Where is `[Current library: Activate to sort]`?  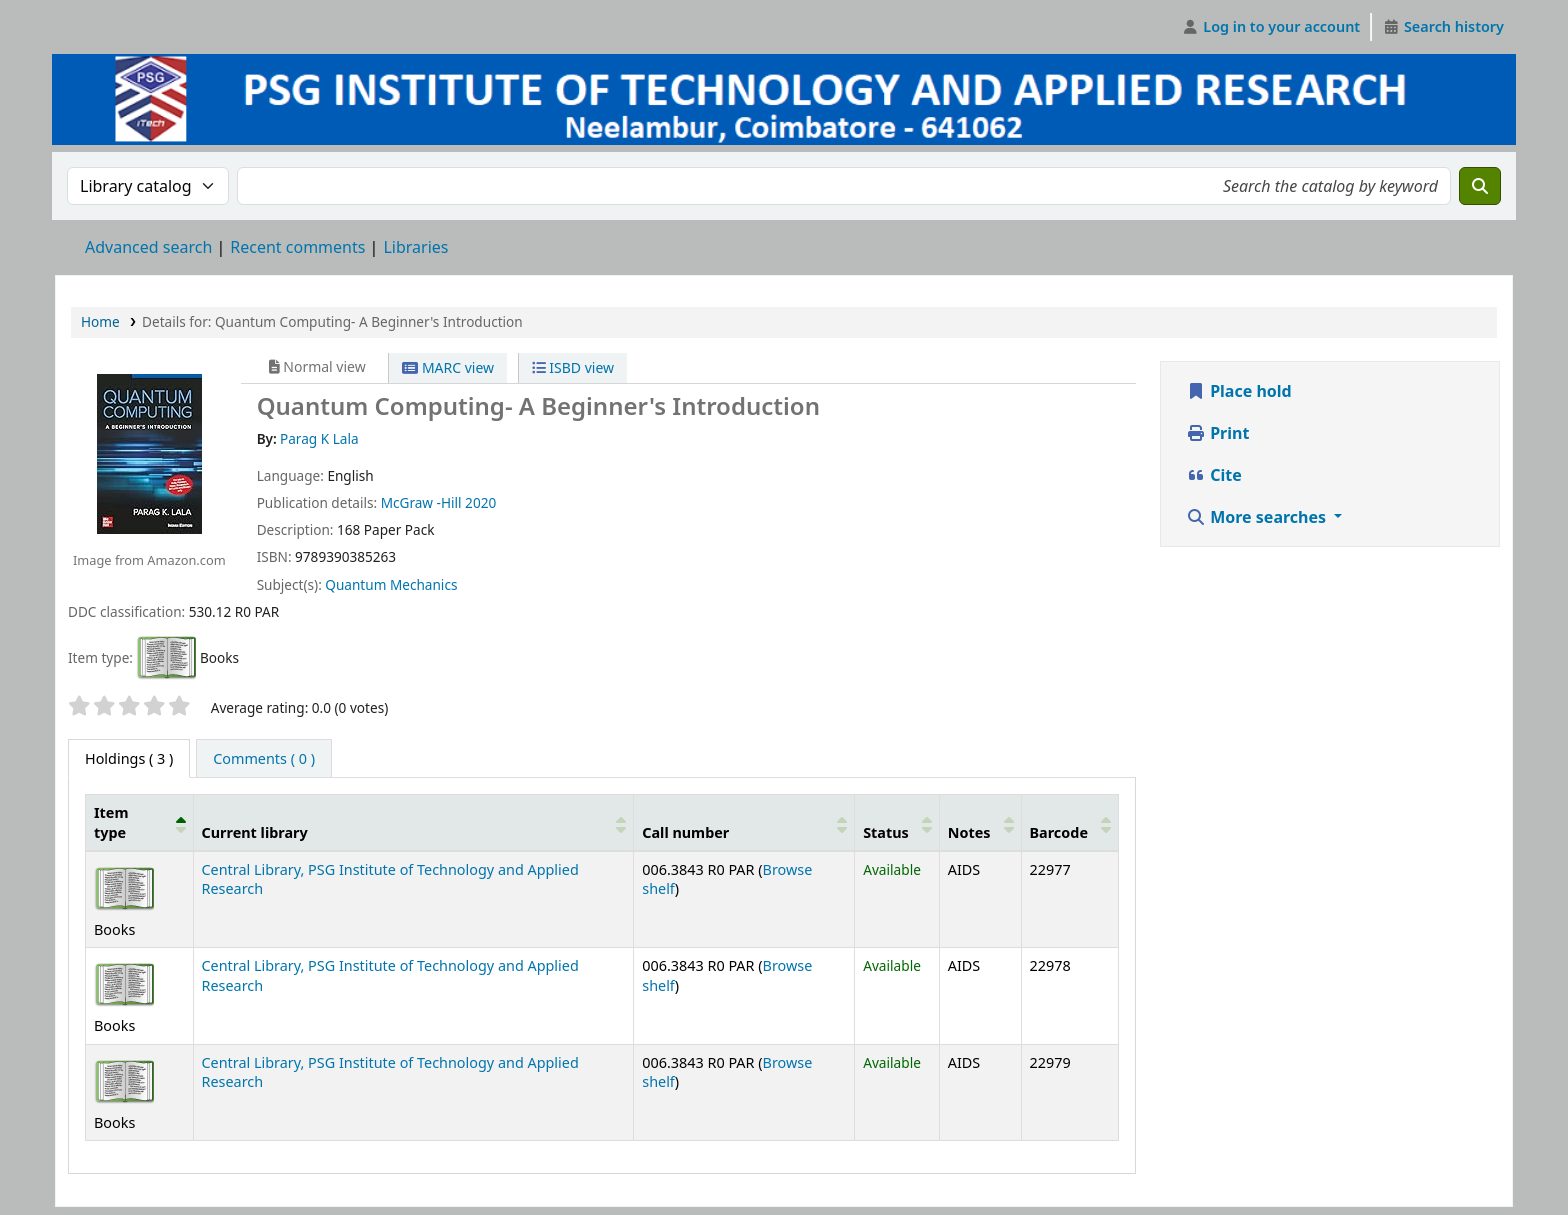 [Current library: Activate to sort] is located at coordinates (413, 823).